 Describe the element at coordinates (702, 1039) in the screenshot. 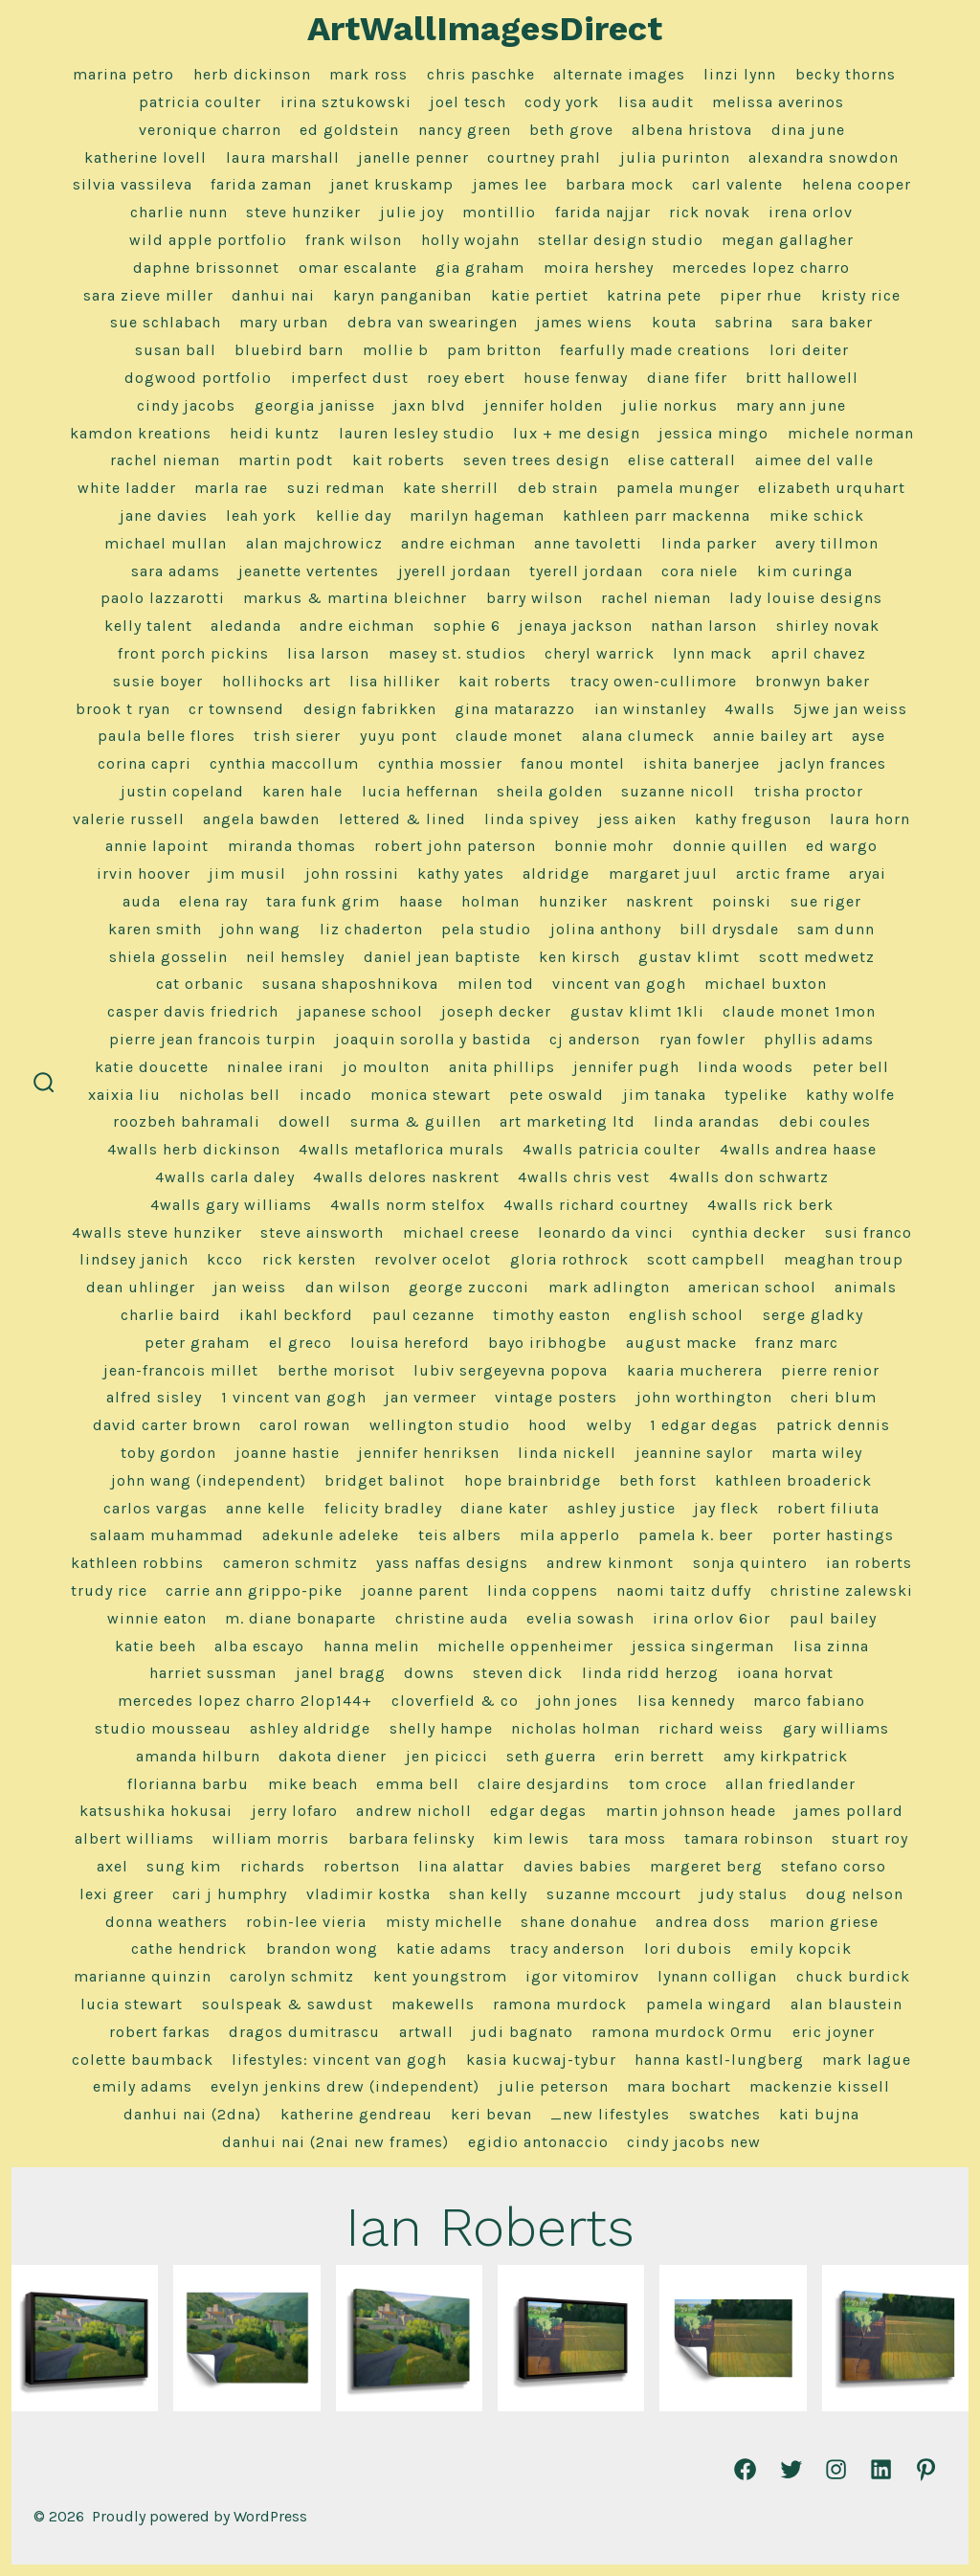

I see `Ryan Fowler` at that location.